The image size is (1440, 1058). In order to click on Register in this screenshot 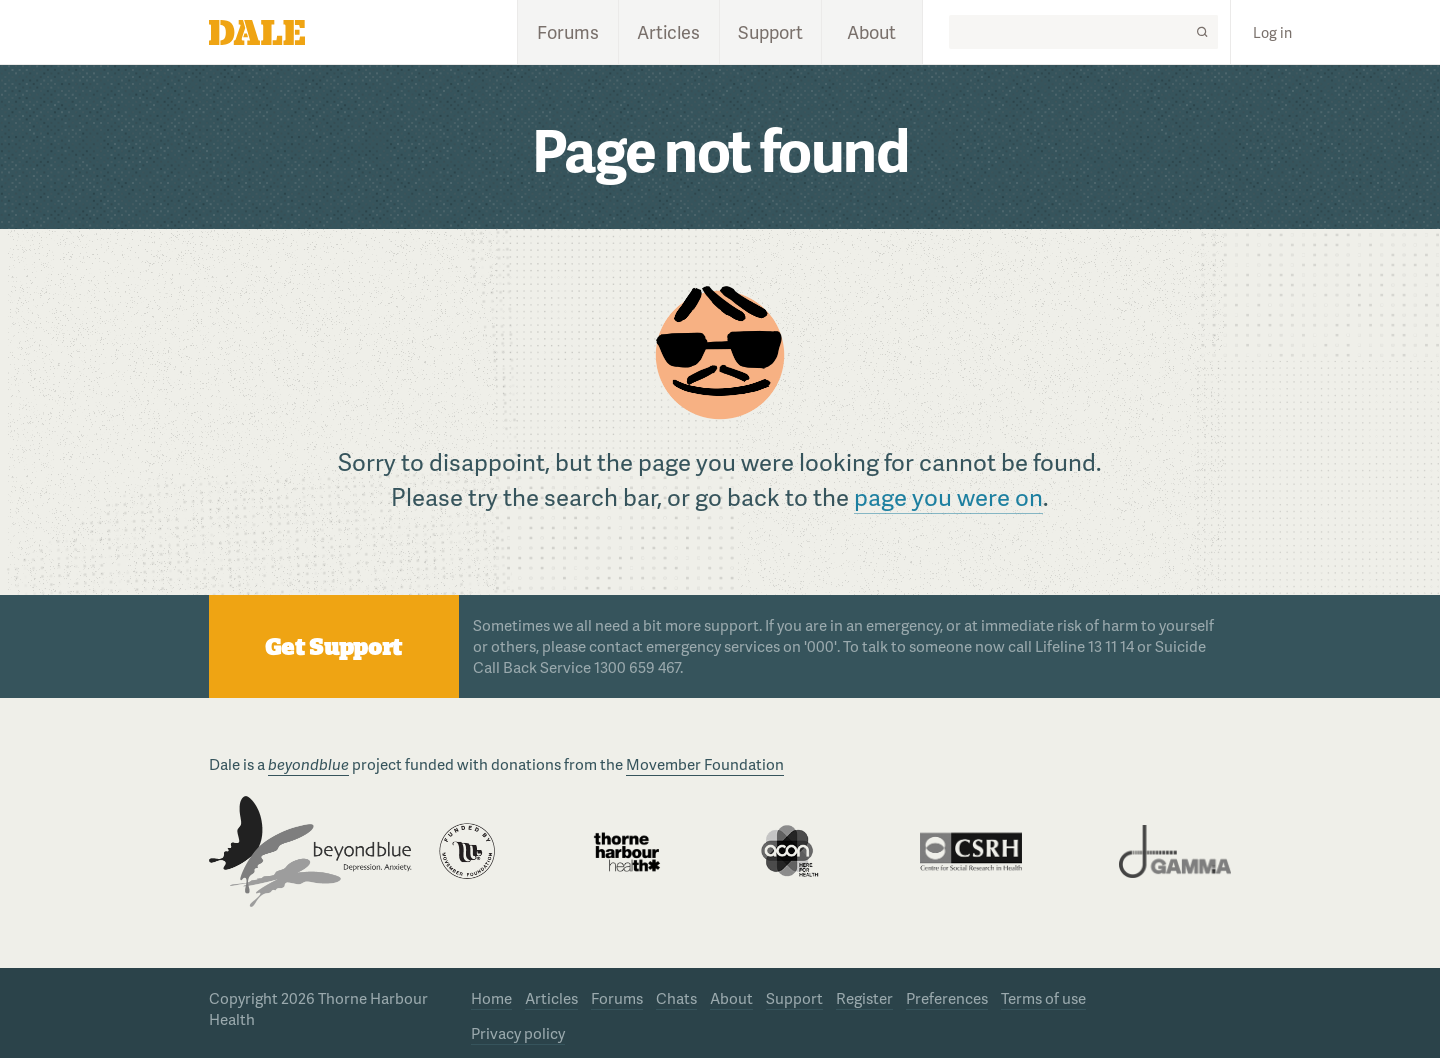, I will do `click(864, 998)`.